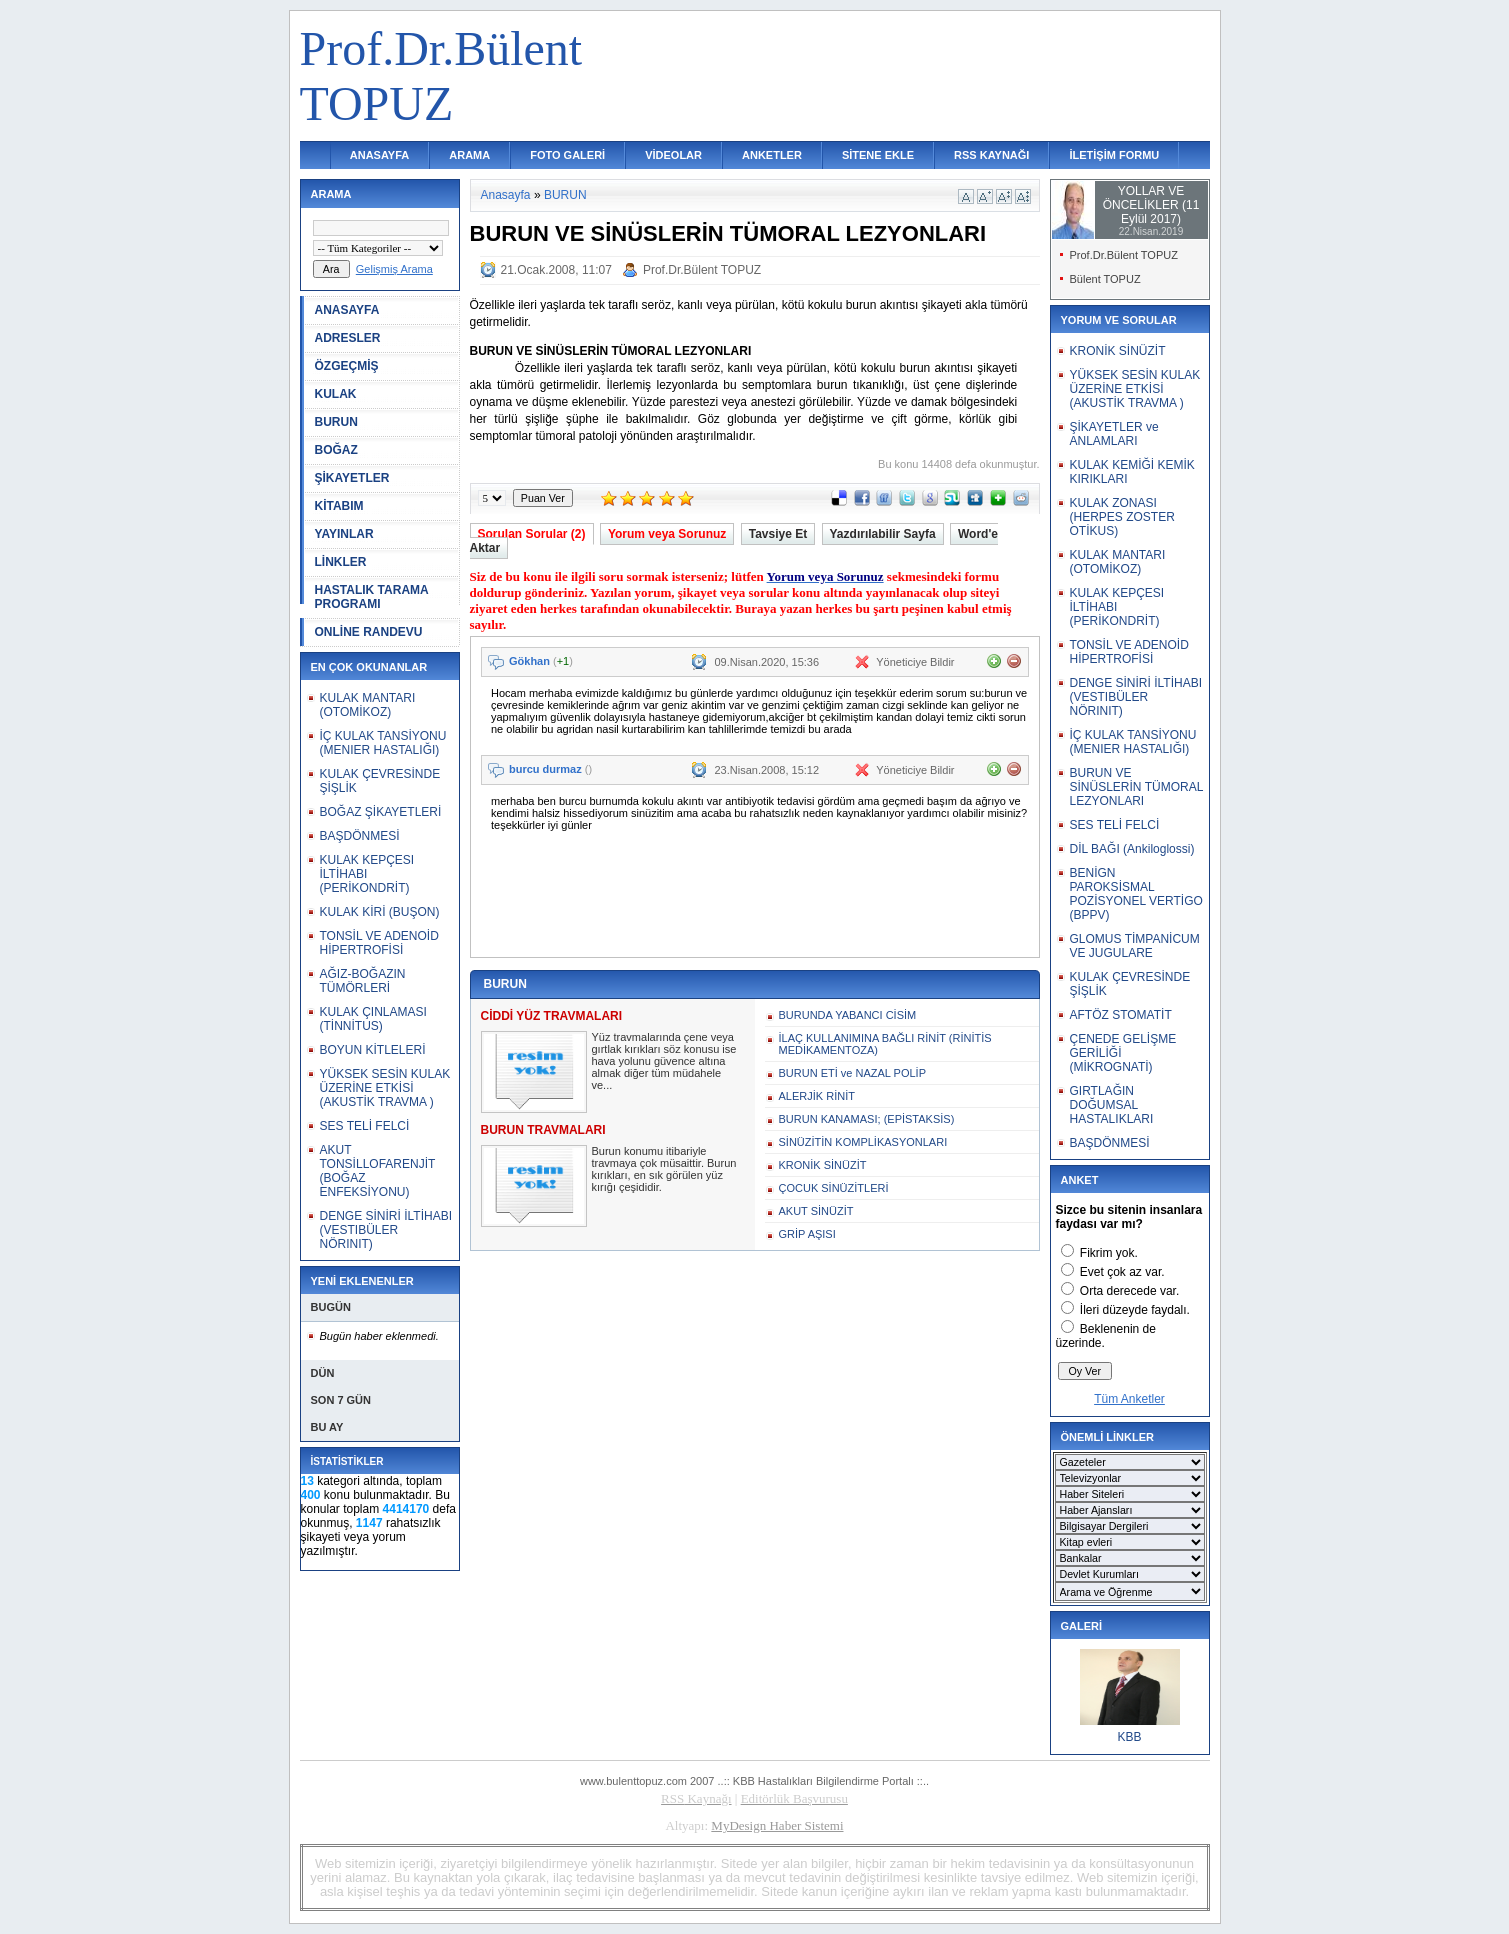 The image size is (1509, 1934). I want to click on BOĞAZ ŞİKAYETLERİ, so click(381, 812).